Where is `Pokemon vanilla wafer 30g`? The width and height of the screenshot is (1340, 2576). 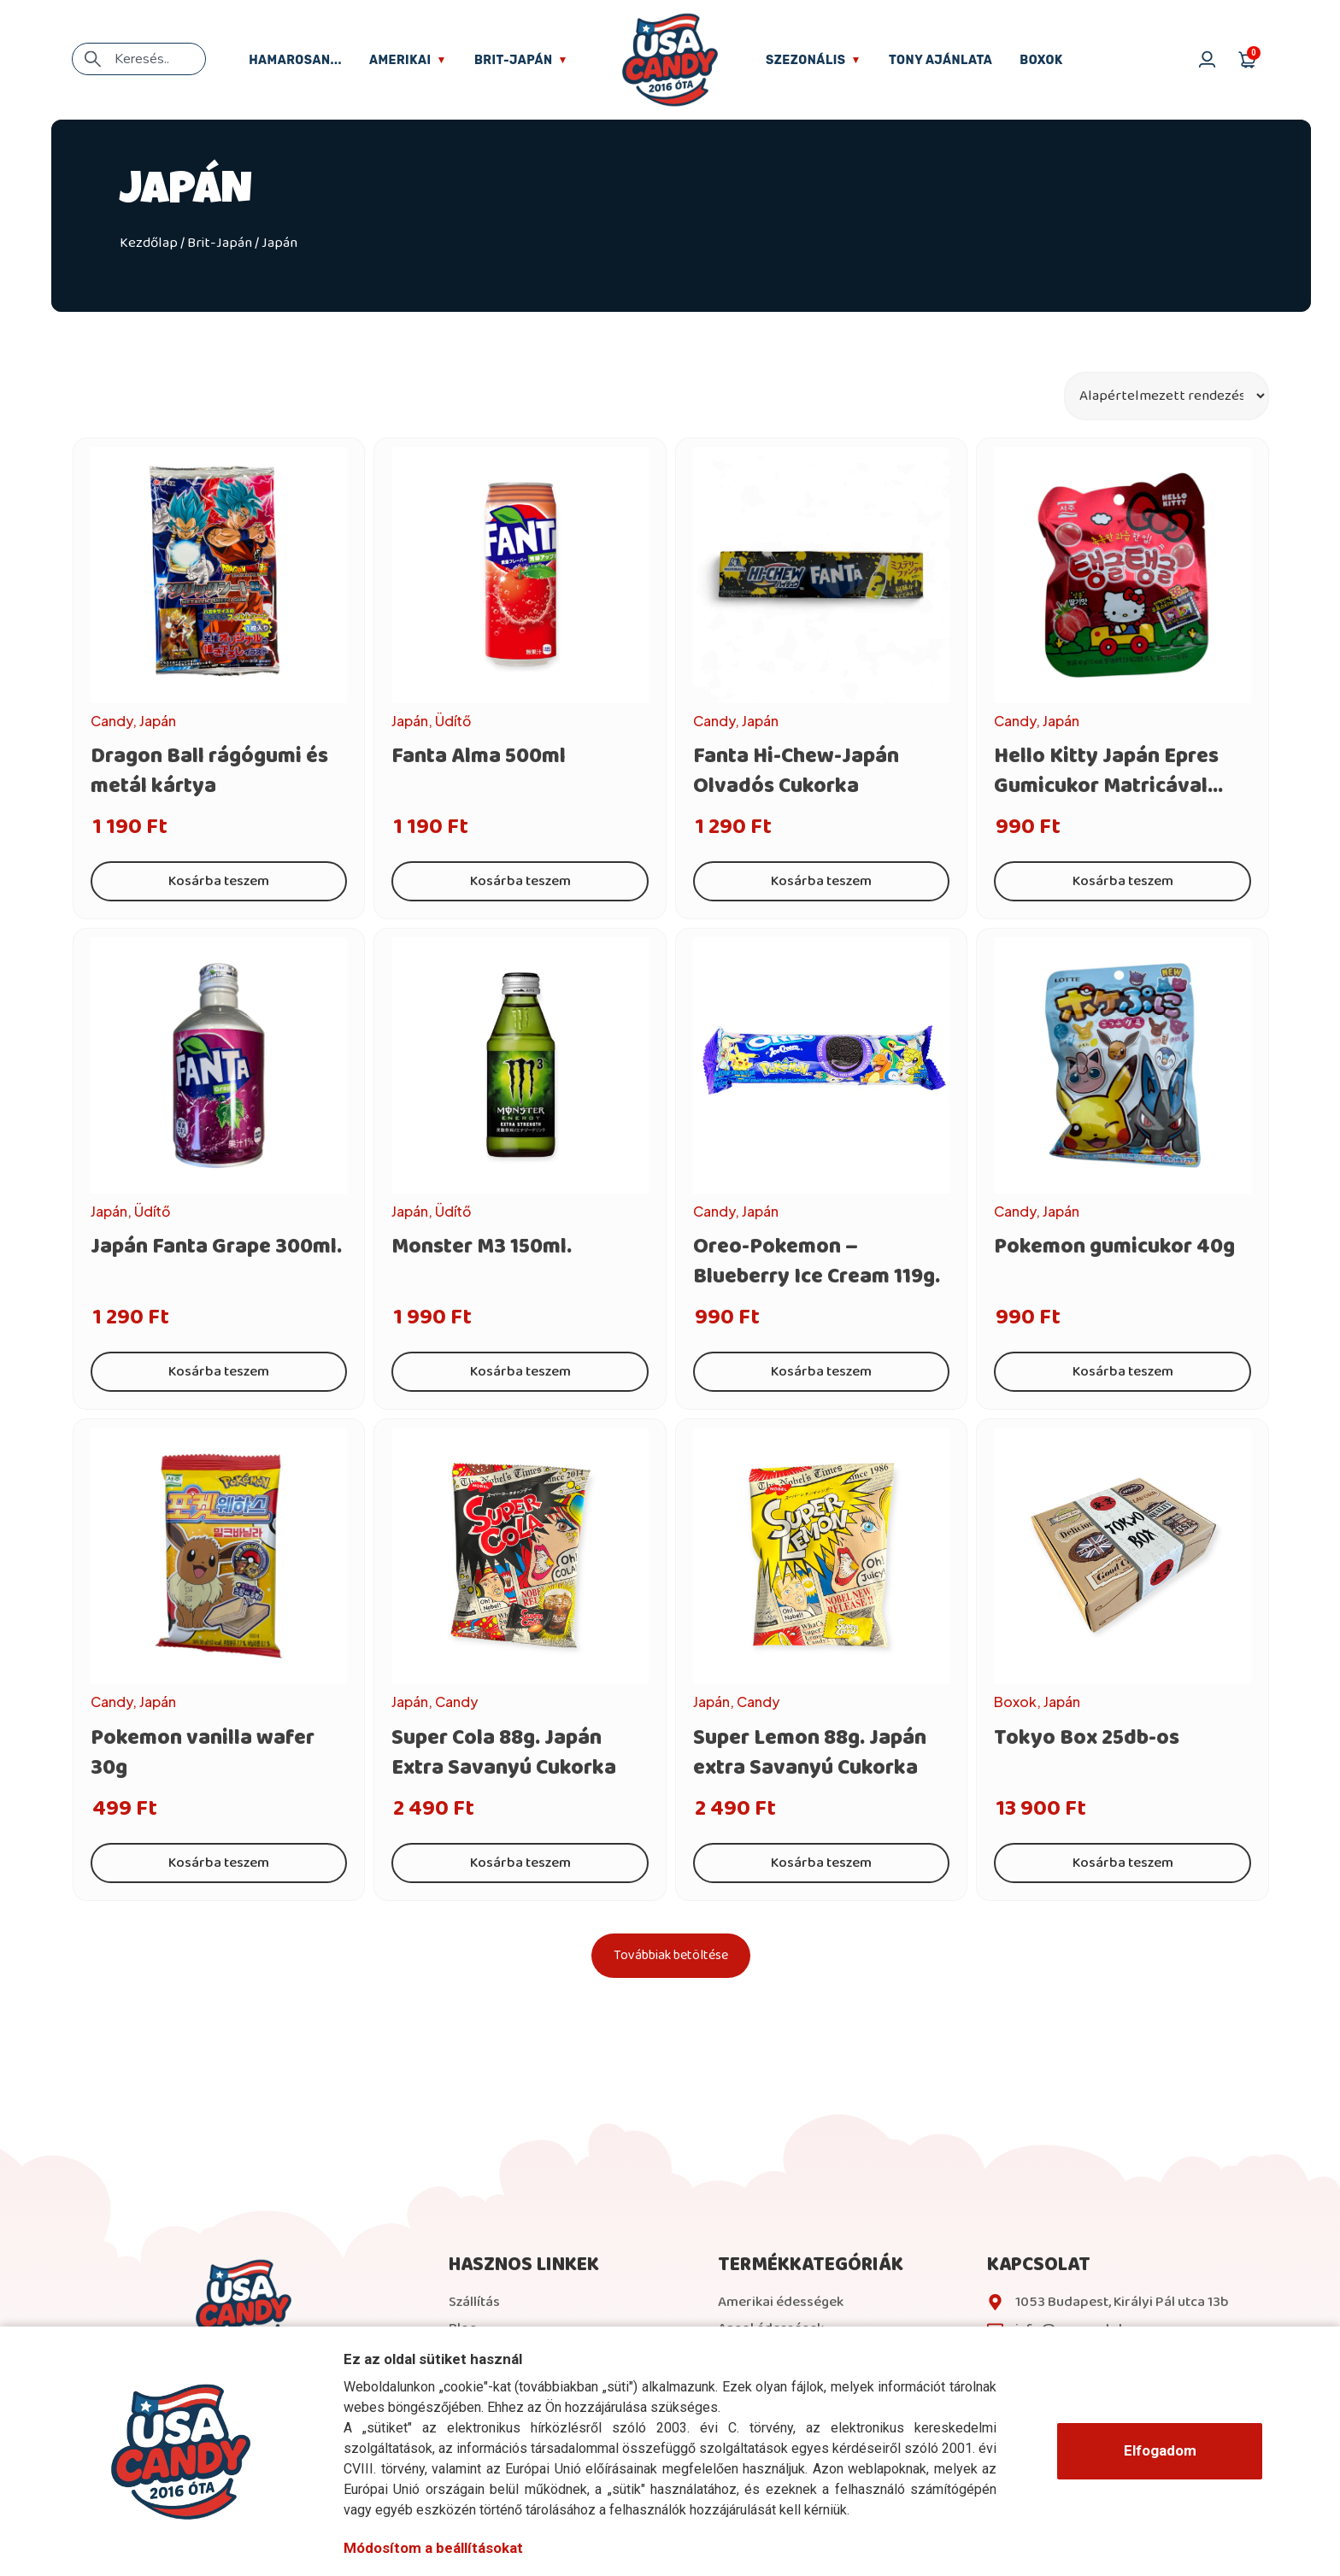
Pokemon vanilla wafer 30g is located at coordinates (202, 1753).